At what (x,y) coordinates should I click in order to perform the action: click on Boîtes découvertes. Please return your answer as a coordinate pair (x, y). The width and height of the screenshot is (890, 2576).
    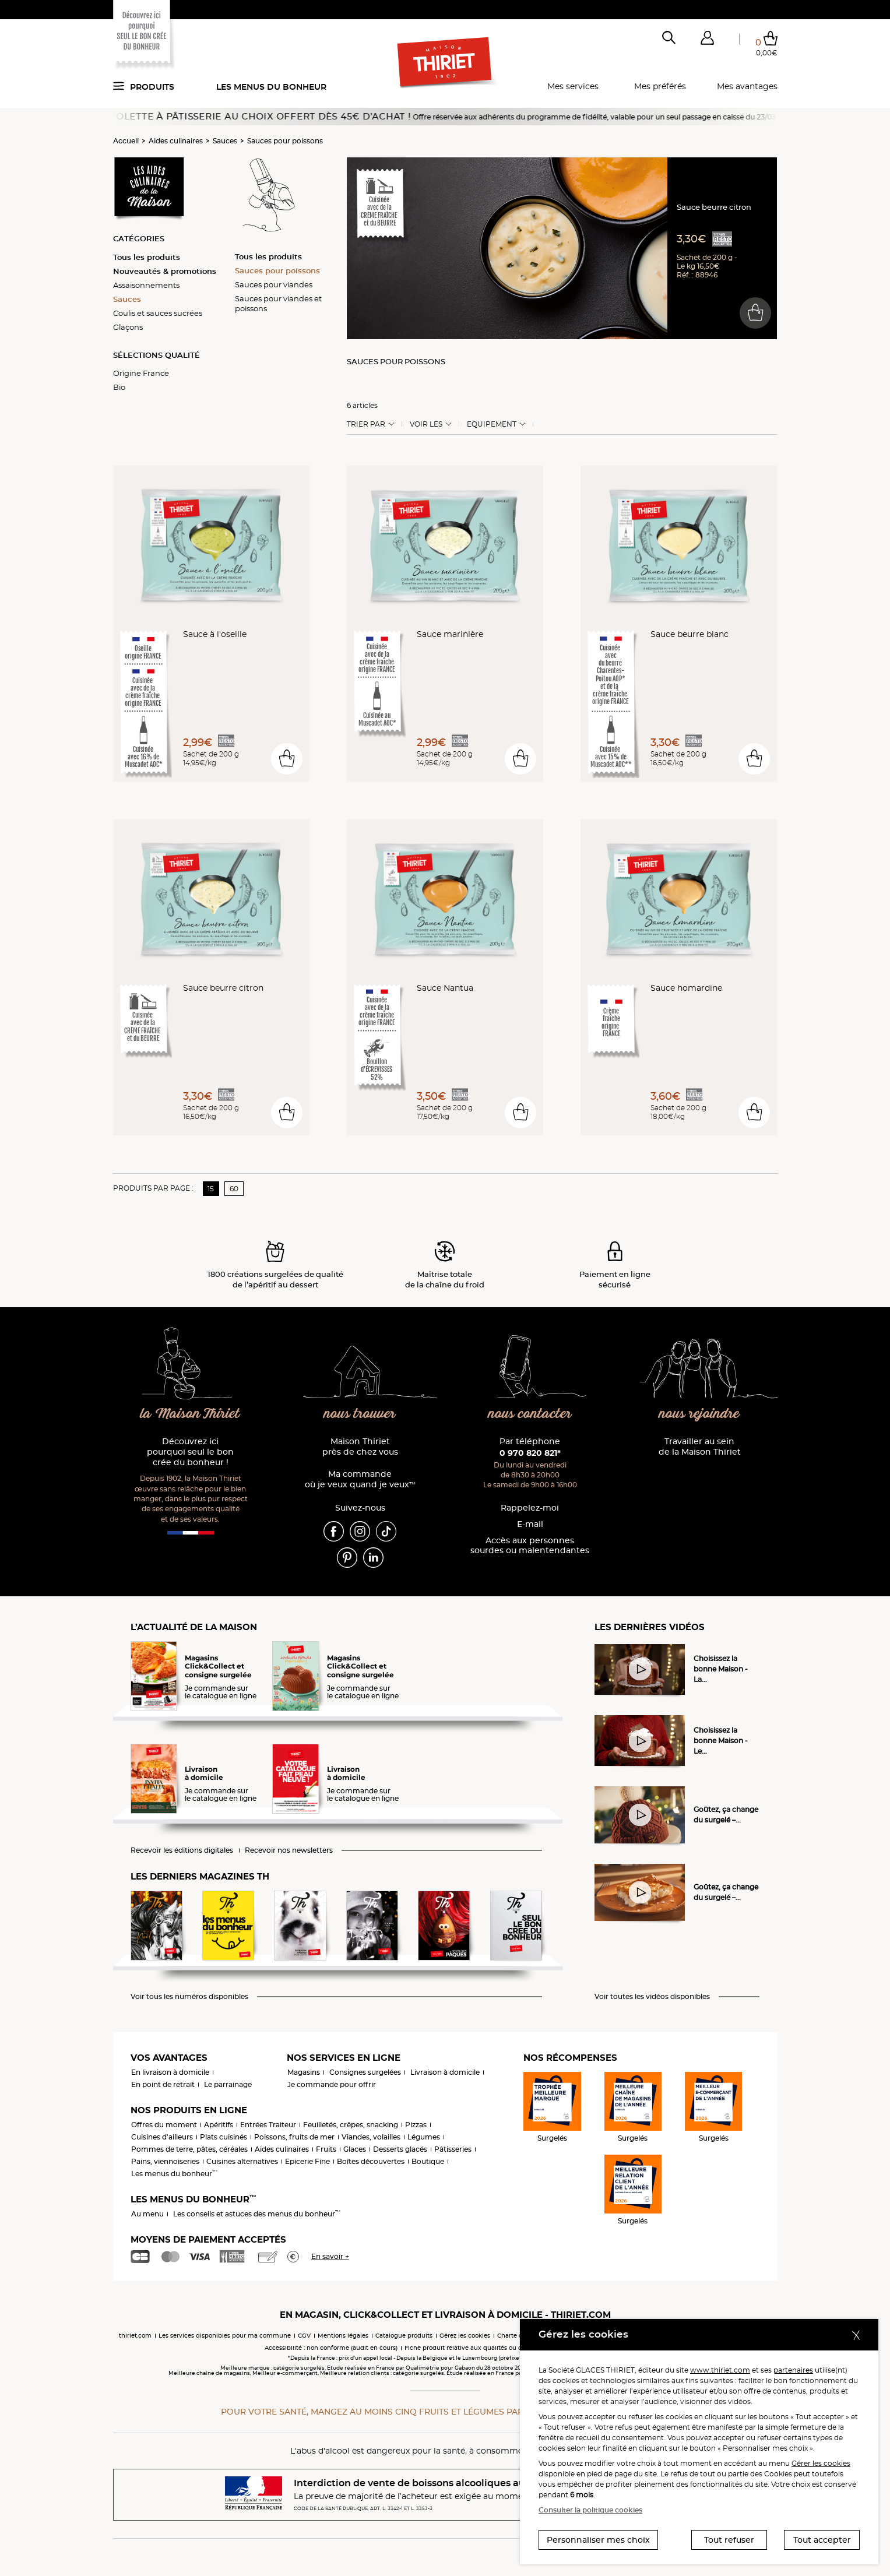
    Looking at the image, I should click on (370, 2161).